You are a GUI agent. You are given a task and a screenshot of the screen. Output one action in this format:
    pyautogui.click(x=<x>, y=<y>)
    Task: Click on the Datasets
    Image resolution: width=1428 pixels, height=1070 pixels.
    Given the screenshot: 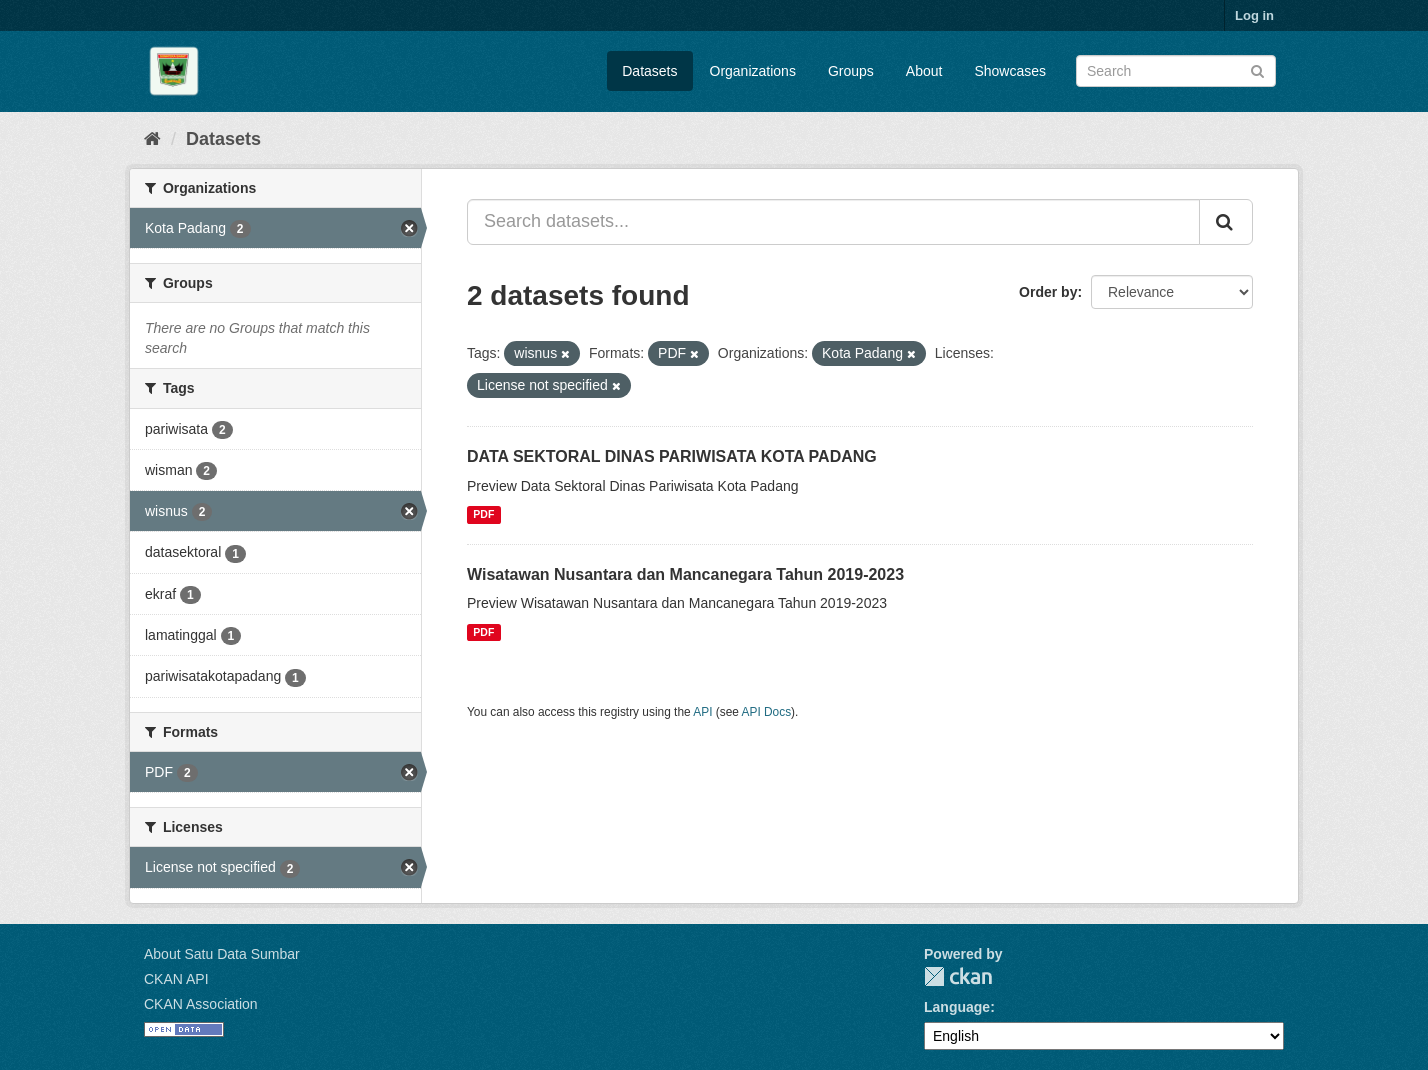 What is the action you would take?
    pyautogui.click(x=649, y=71)
    